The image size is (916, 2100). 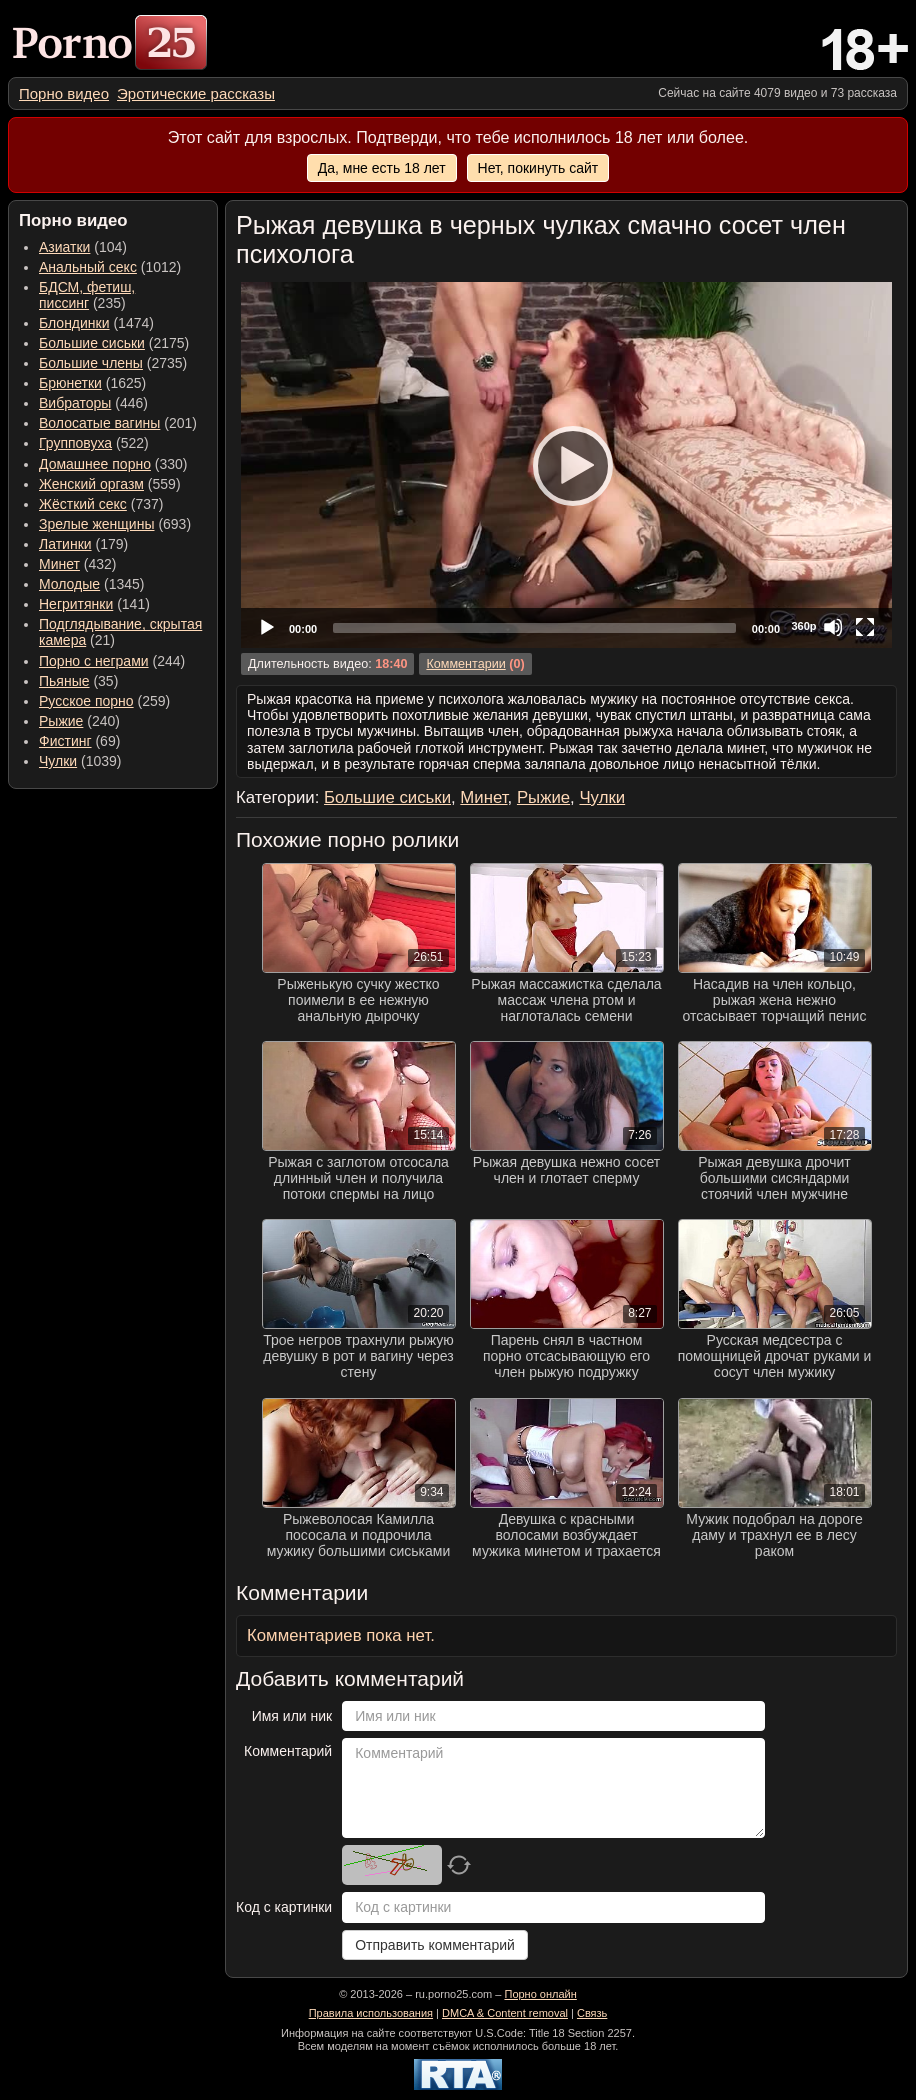 What do you see at coordinates (465, 664) in the screenshot?
I see `Комментарии` at bounding box center [465, 664].